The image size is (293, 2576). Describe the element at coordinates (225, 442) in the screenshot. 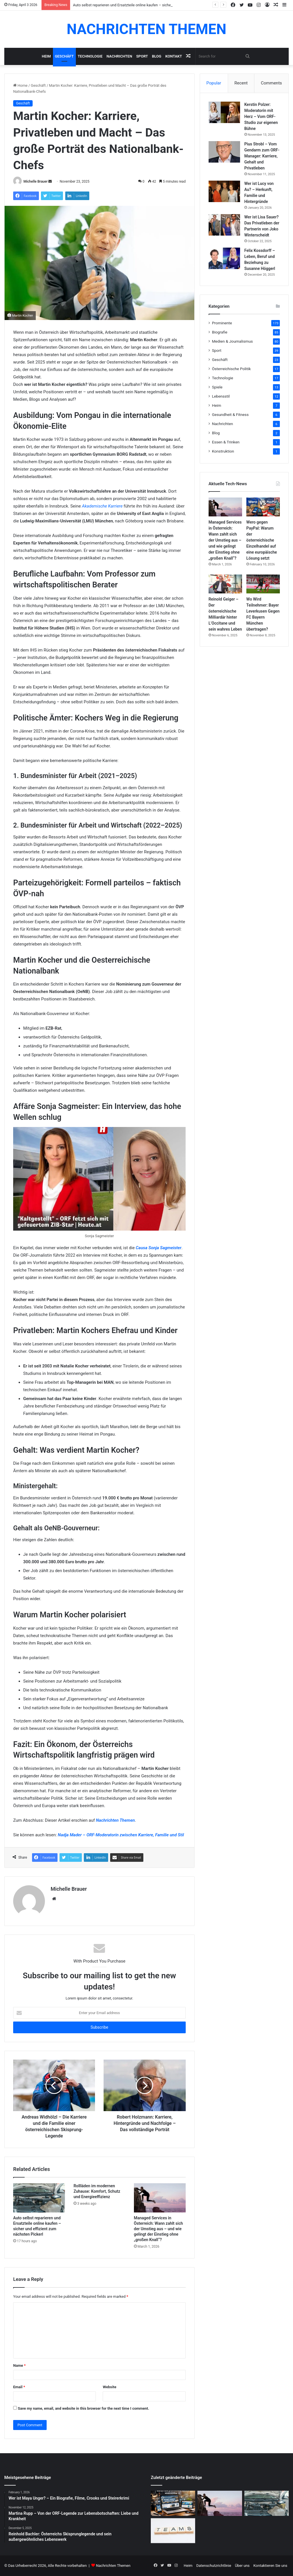

I see `Essen & Trinken` at that location.